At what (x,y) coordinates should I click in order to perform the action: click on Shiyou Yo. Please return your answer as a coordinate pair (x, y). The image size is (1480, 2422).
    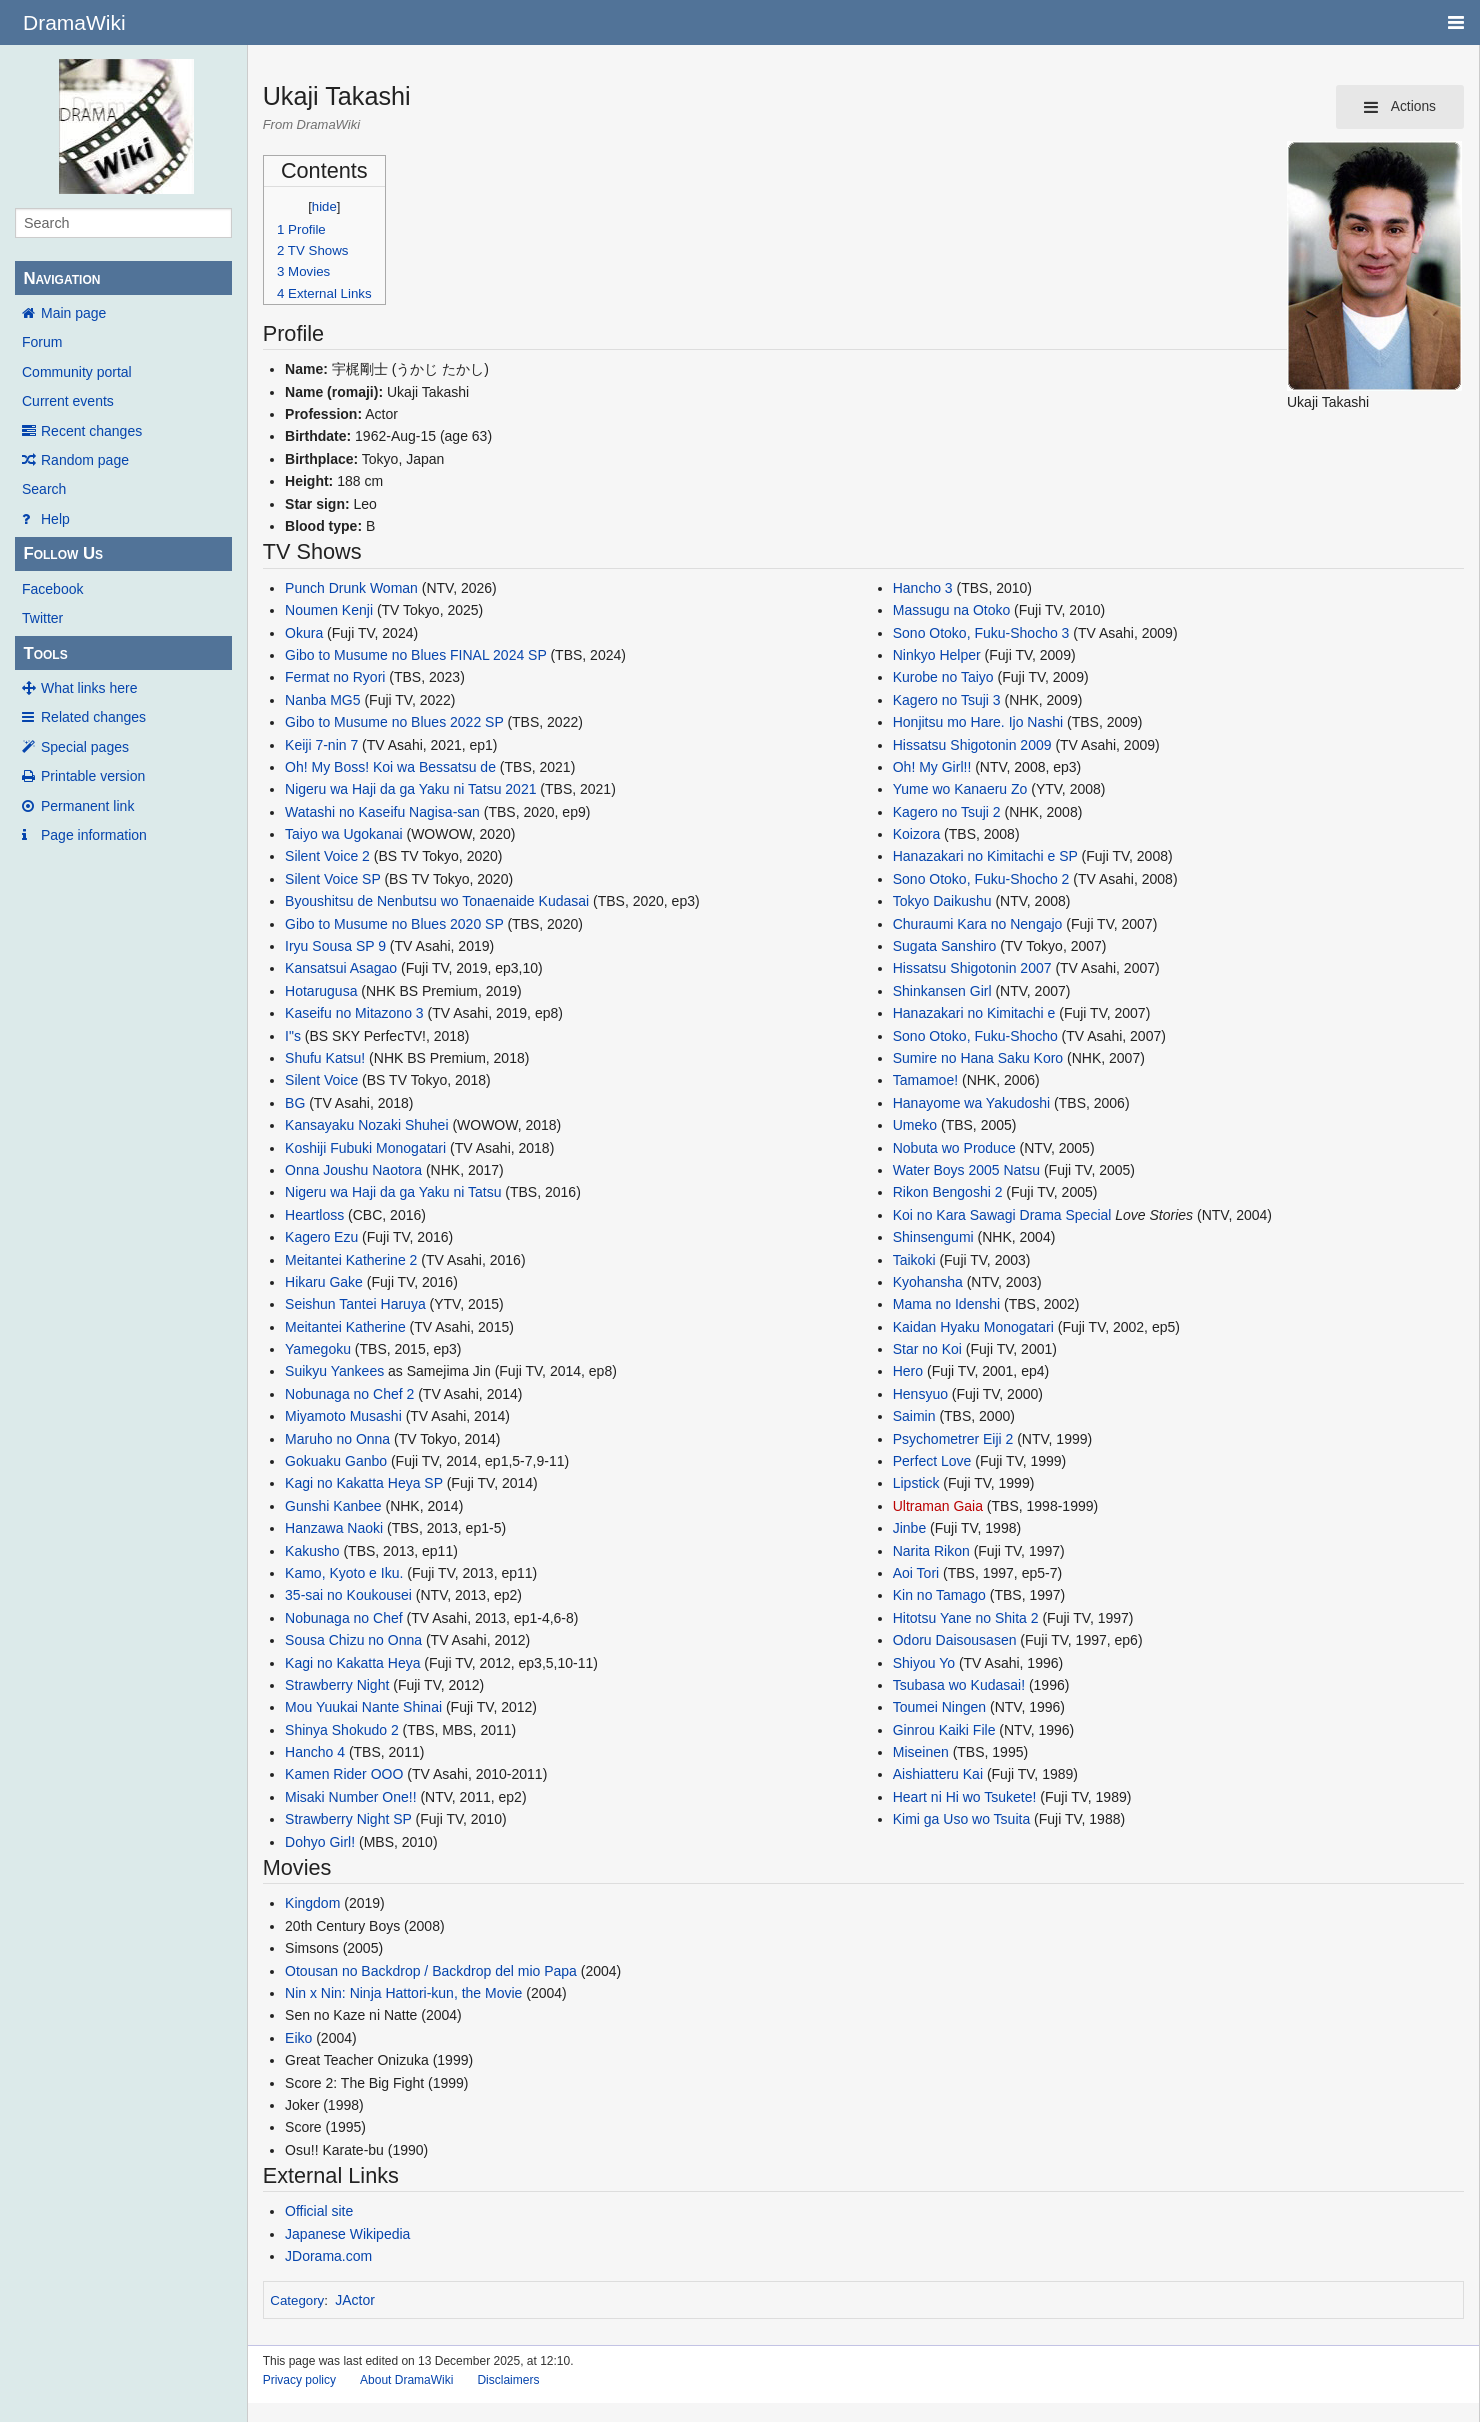
    Looking at the image, I should click on (924, 1663).